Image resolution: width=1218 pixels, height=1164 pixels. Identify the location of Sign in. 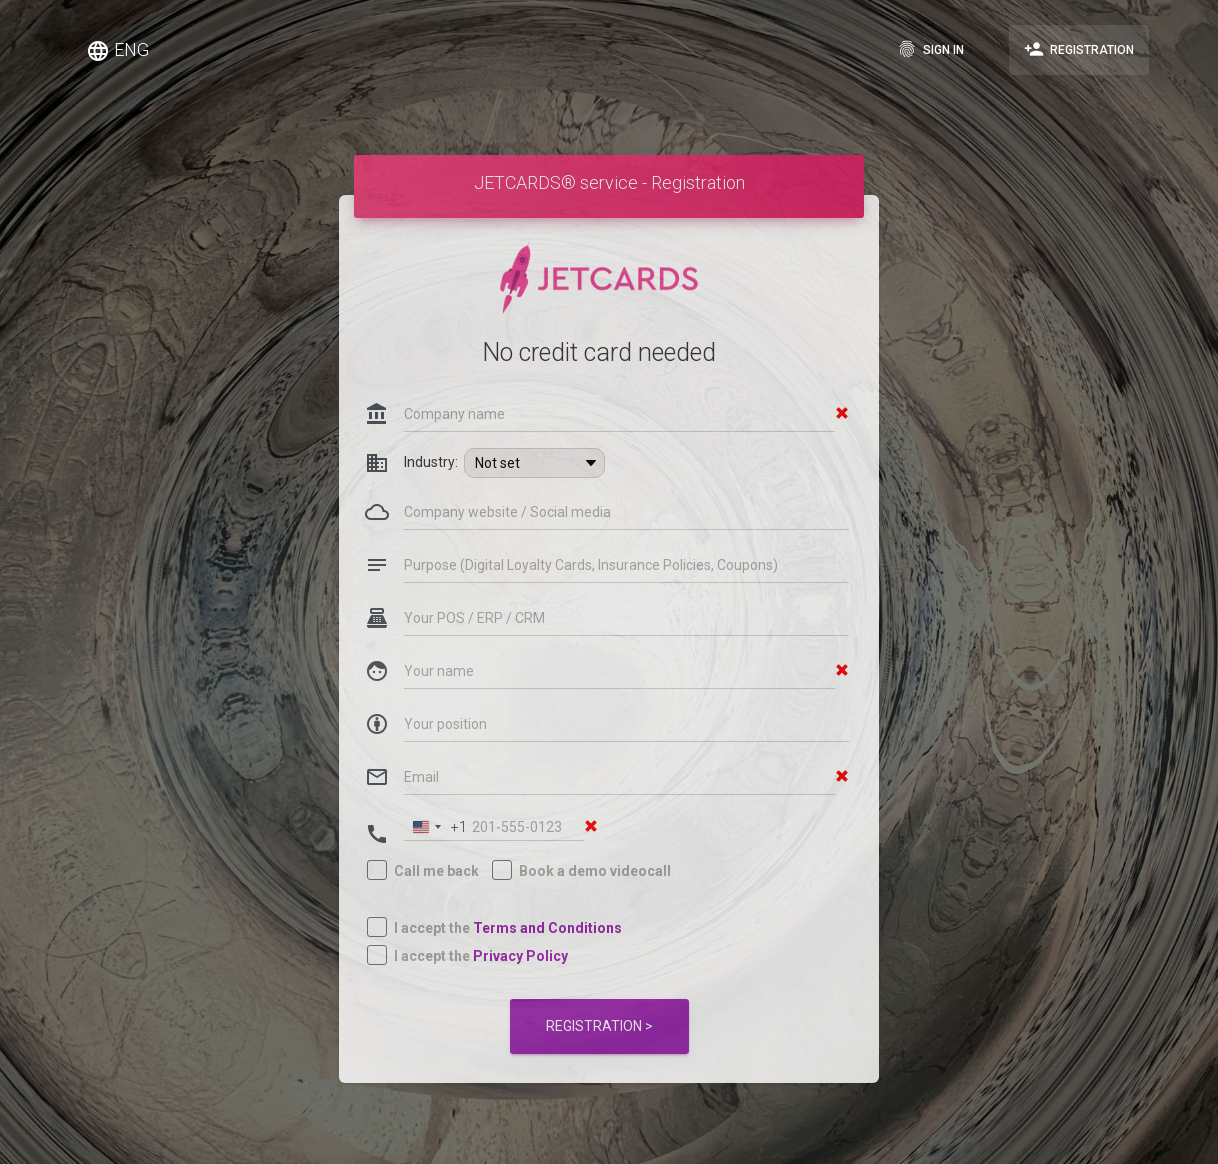
(930, 49).